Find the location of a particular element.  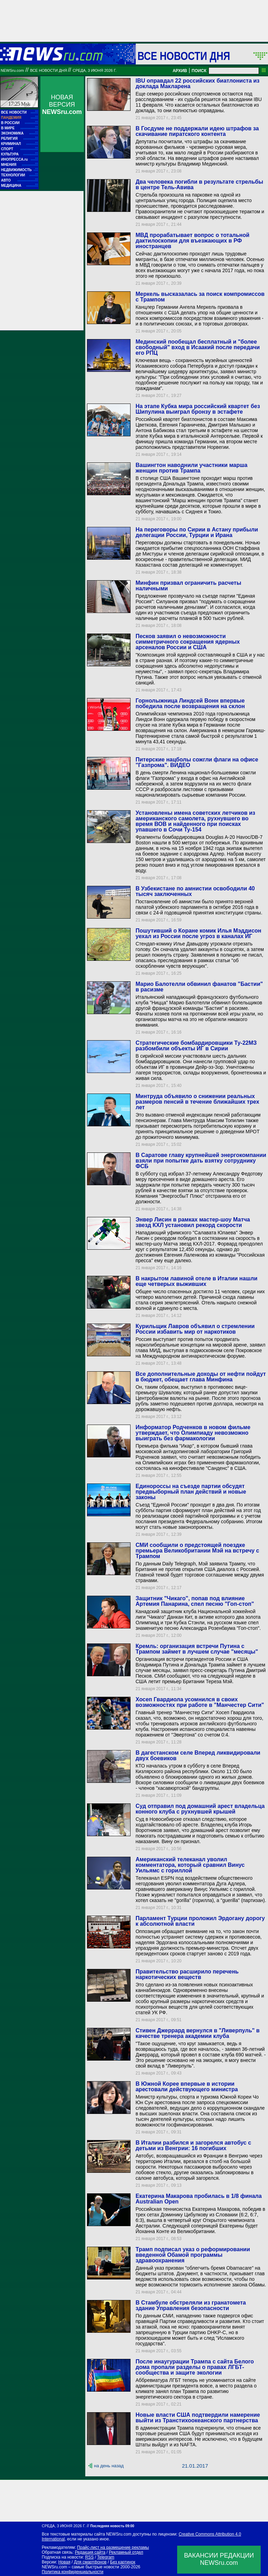

Все дополнительные доходы от нефти пойдут в бюджет, обещает глава Минфина is located at coordinates (200, 1376).